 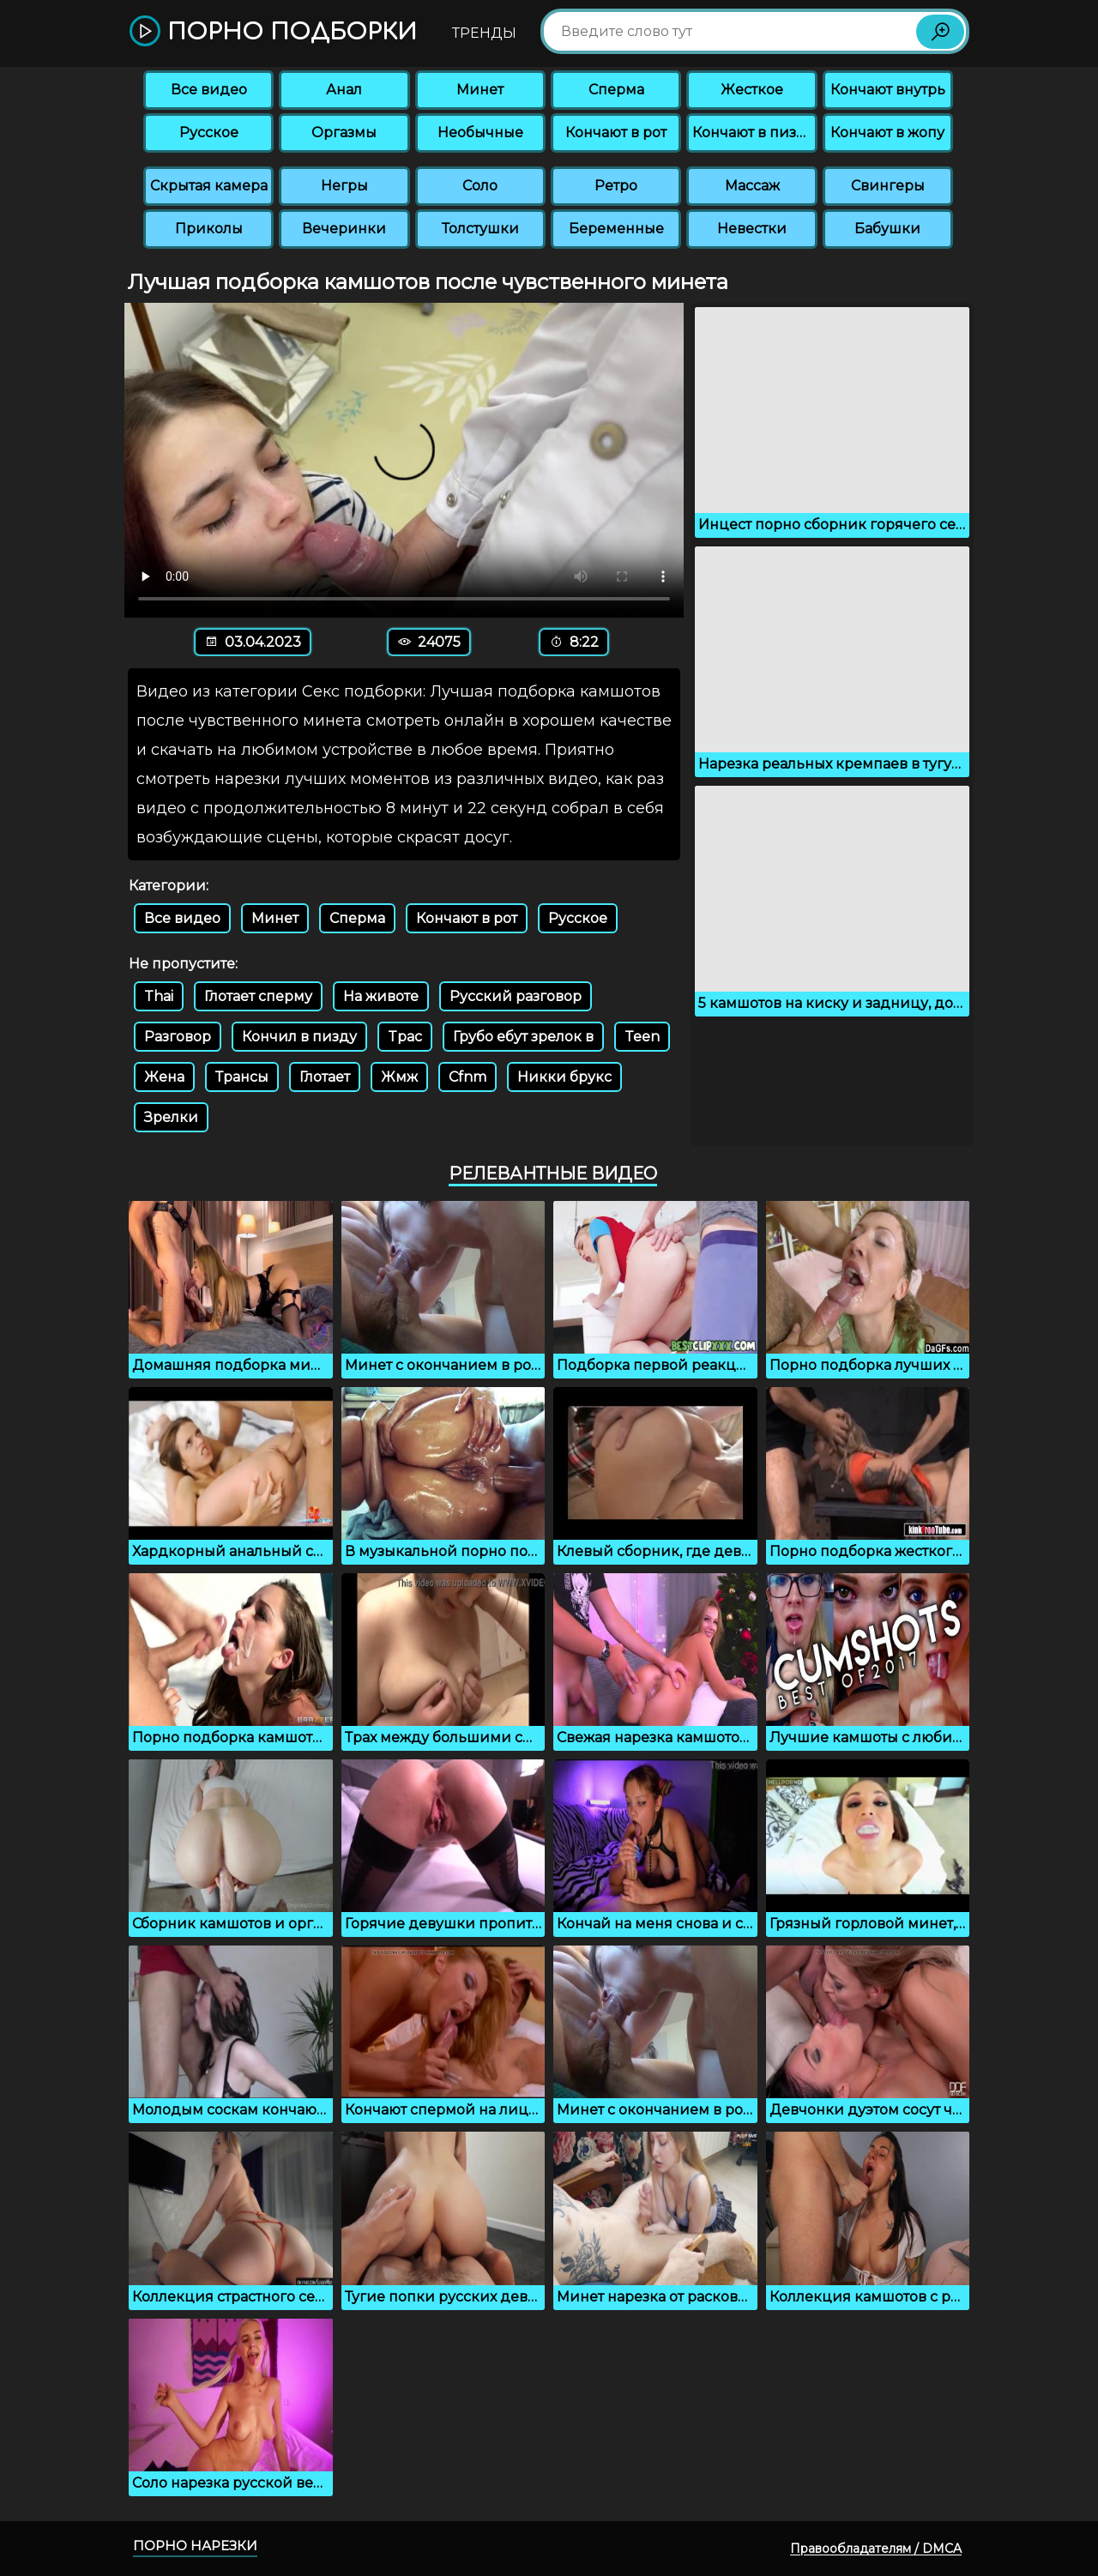 I want to click on На животе, so click(x=381, y=996).